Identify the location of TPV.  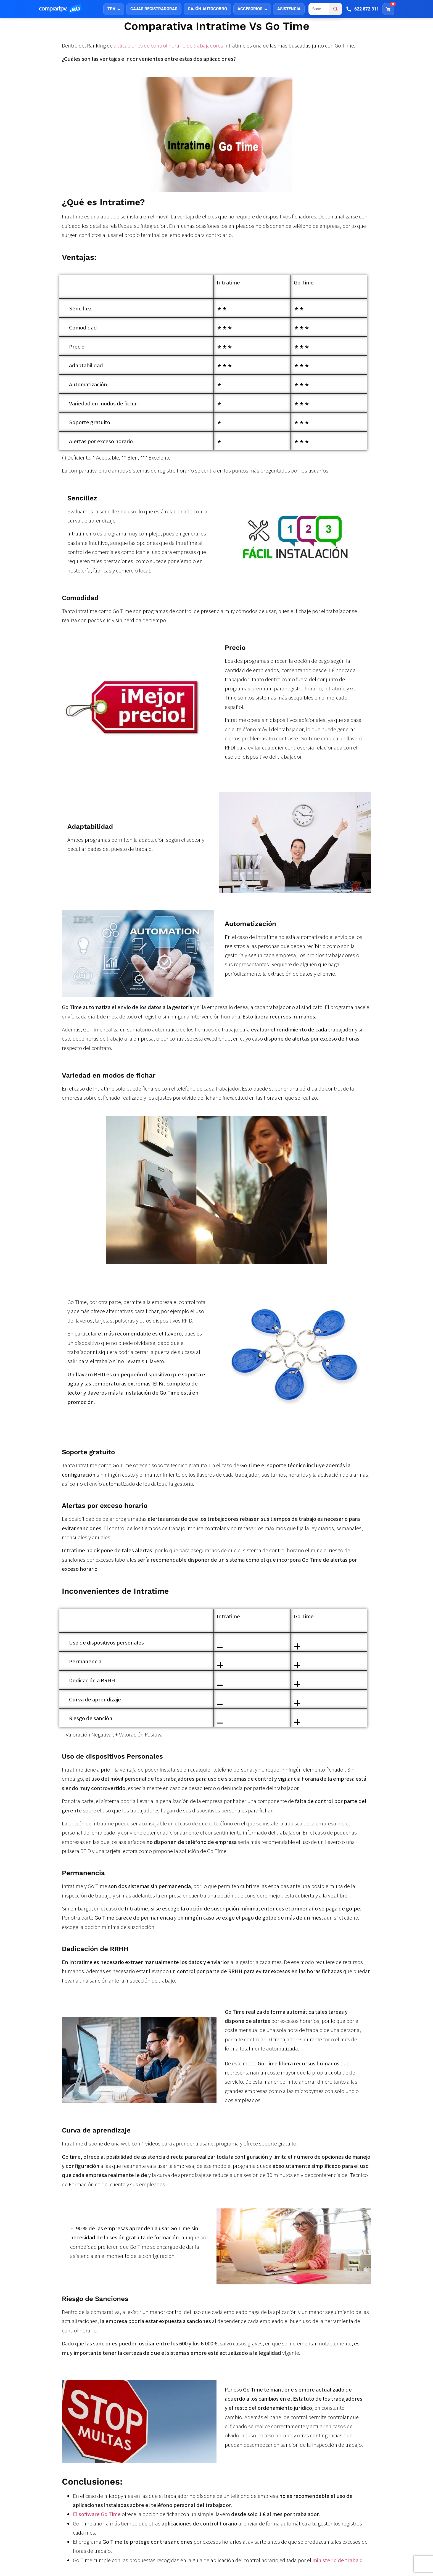
(111, 8).